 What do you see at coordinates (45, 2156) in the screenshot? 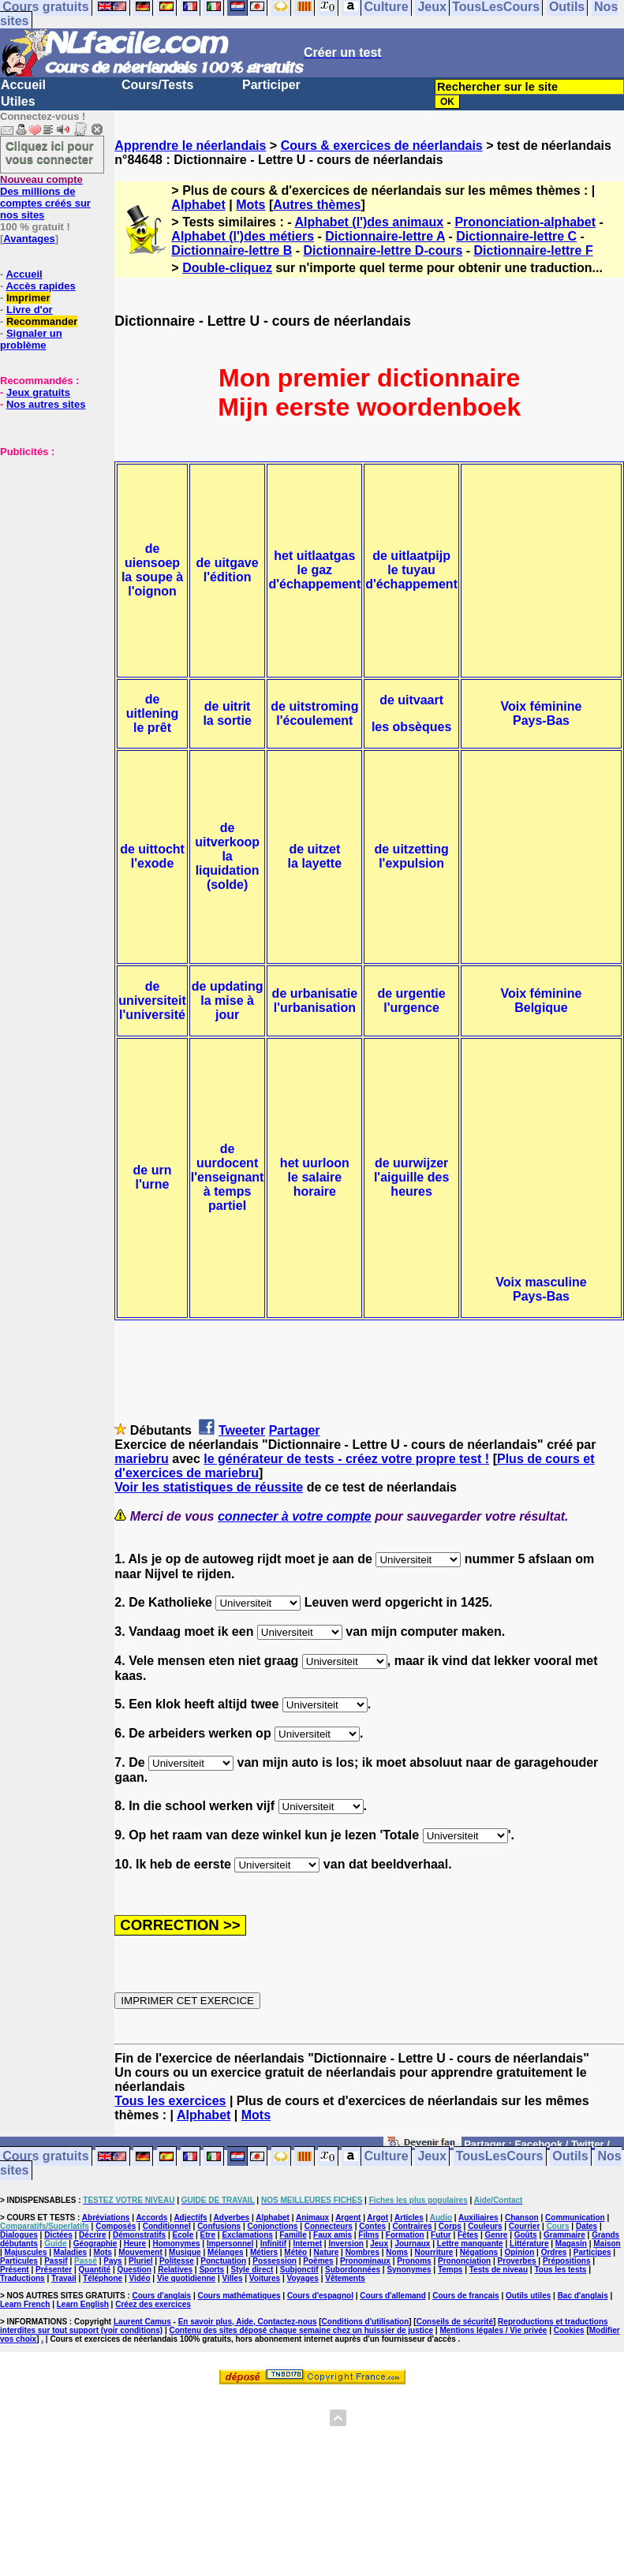
I see `Cours gratuits` at bounding box center [45, 2156].